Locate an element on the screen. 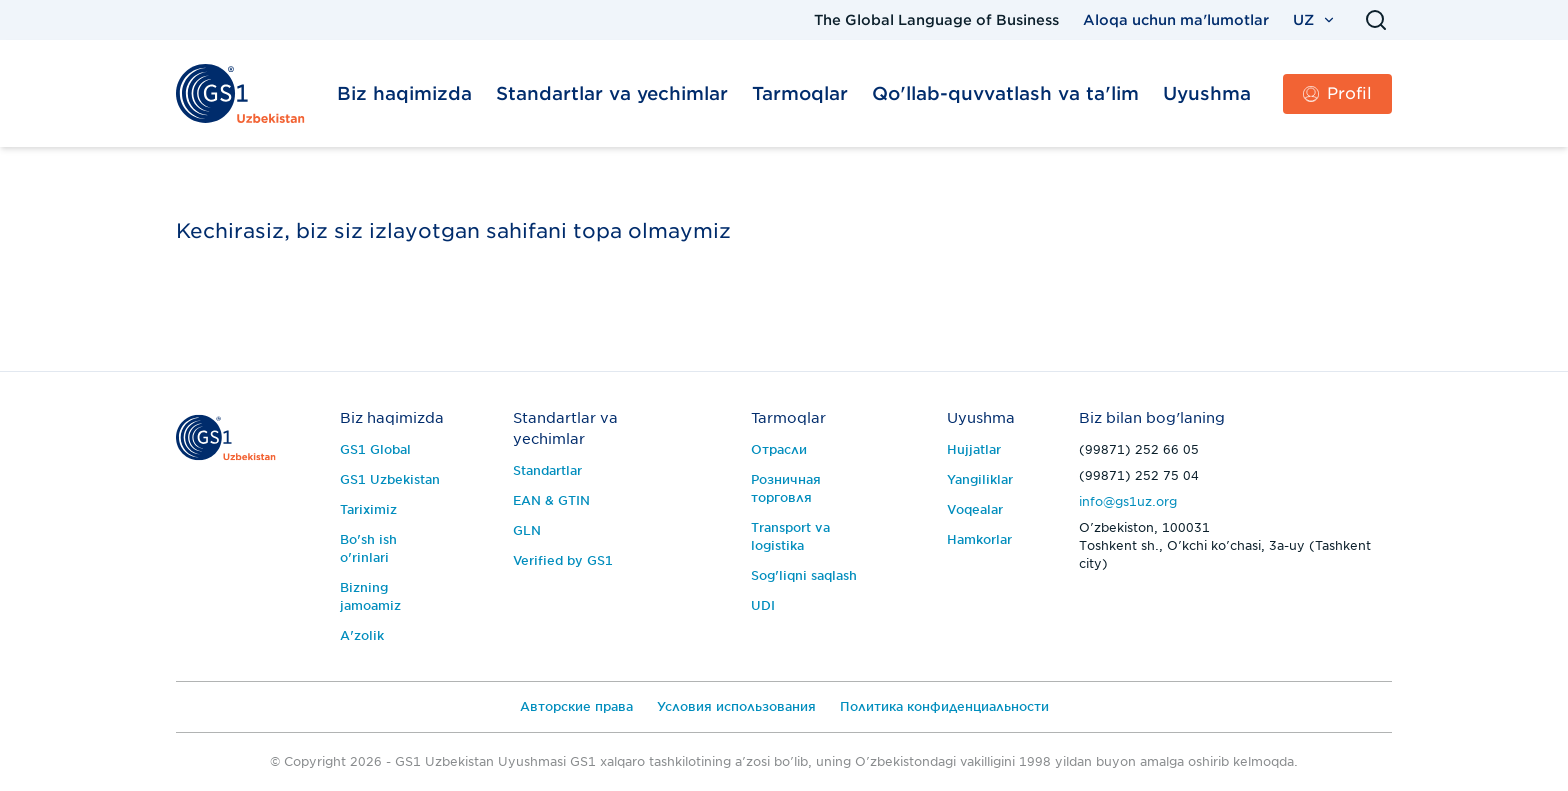 This screenshot has height=791, width=1568. Uyushma is located at coordinates (1207, 93).